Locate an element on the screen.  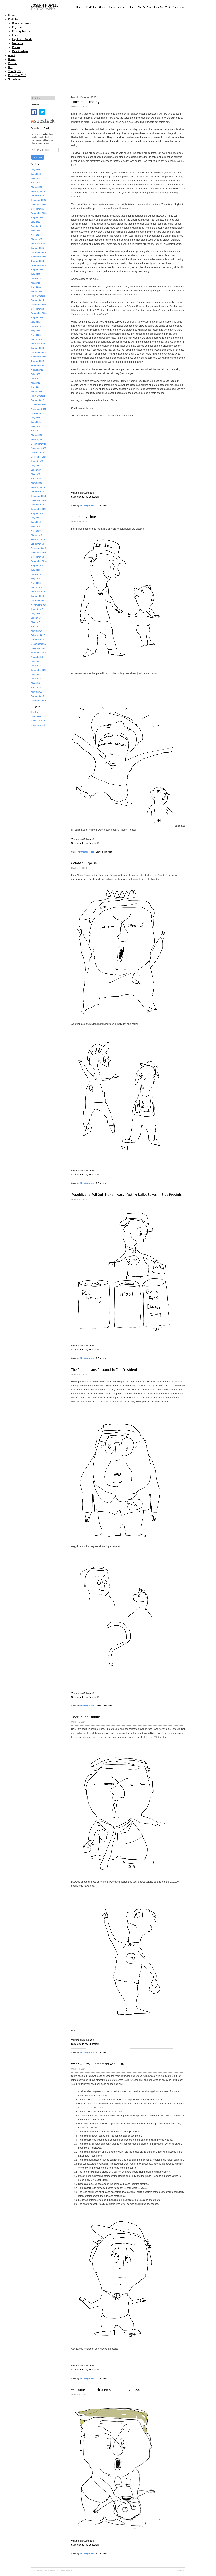
City Life is located at coordinates (17, 27).